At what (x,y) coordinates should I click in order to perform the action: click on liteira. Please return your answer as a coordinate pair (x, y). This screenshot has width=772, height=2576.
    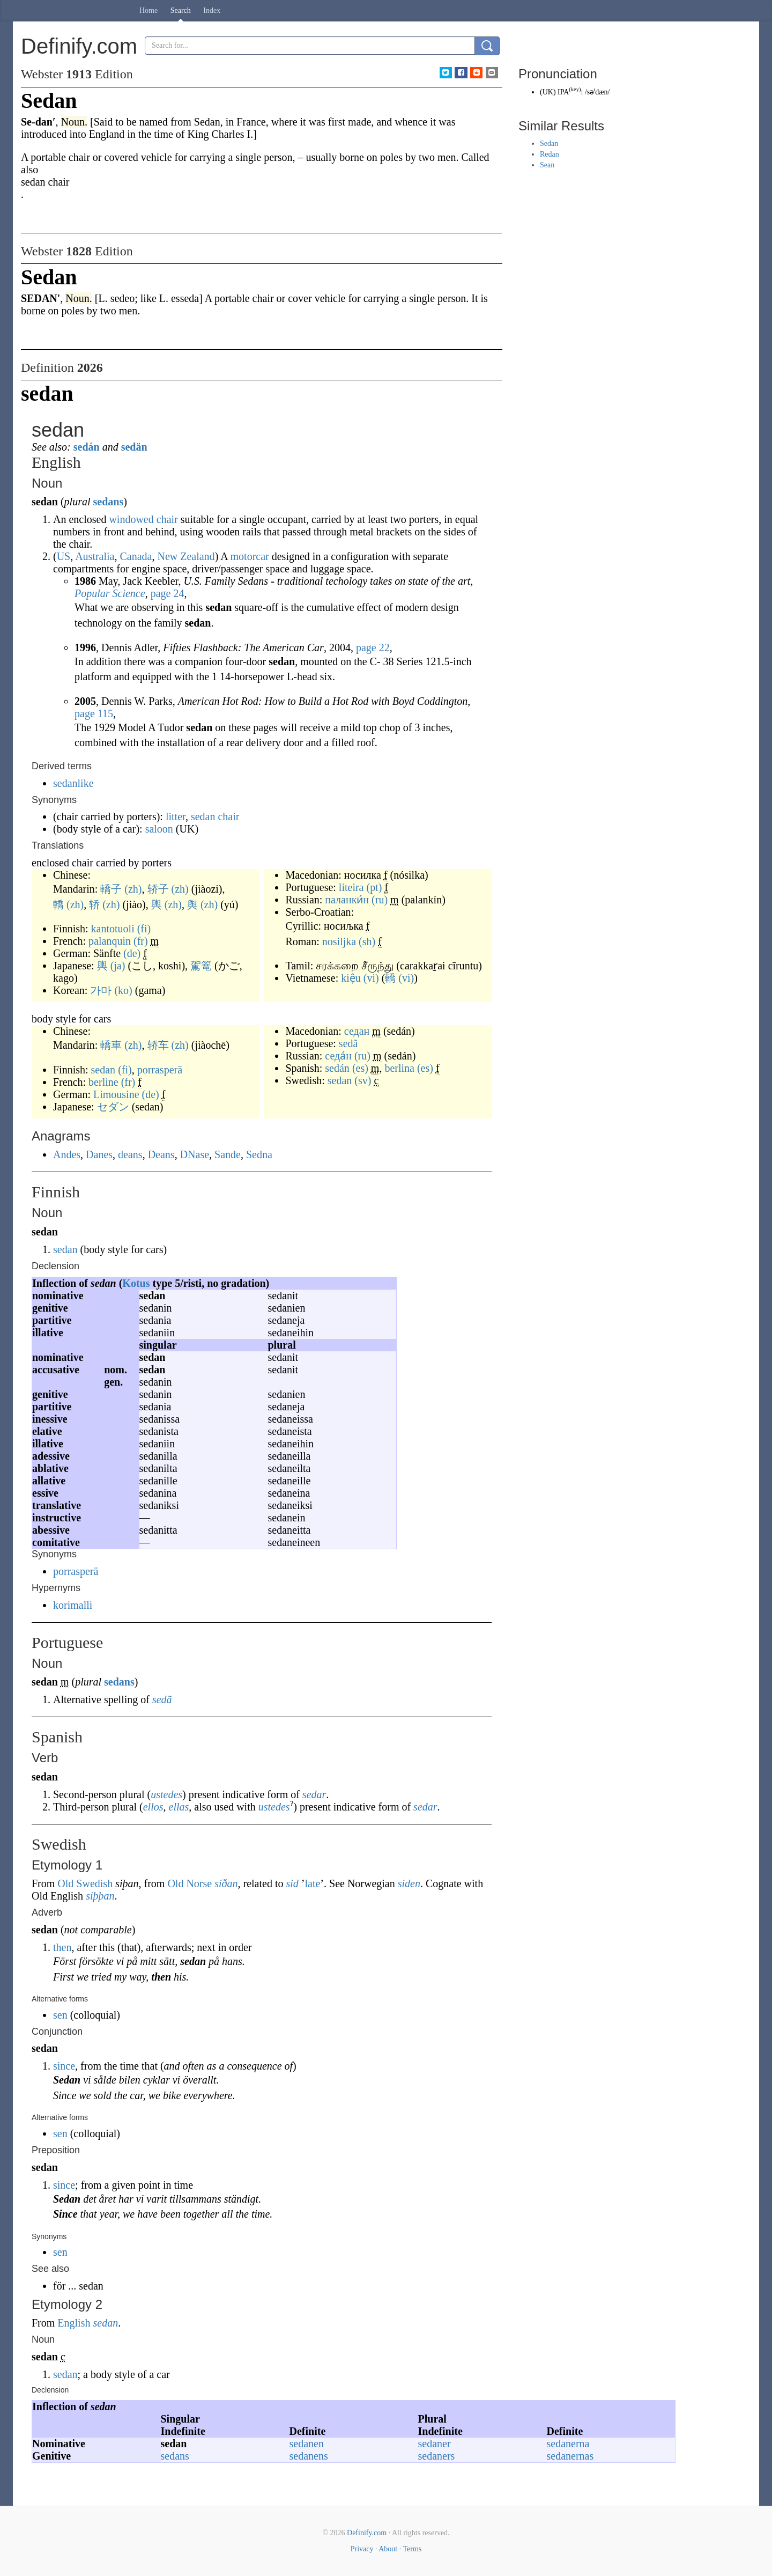
    Looking at the image, I should click on (351, 887).